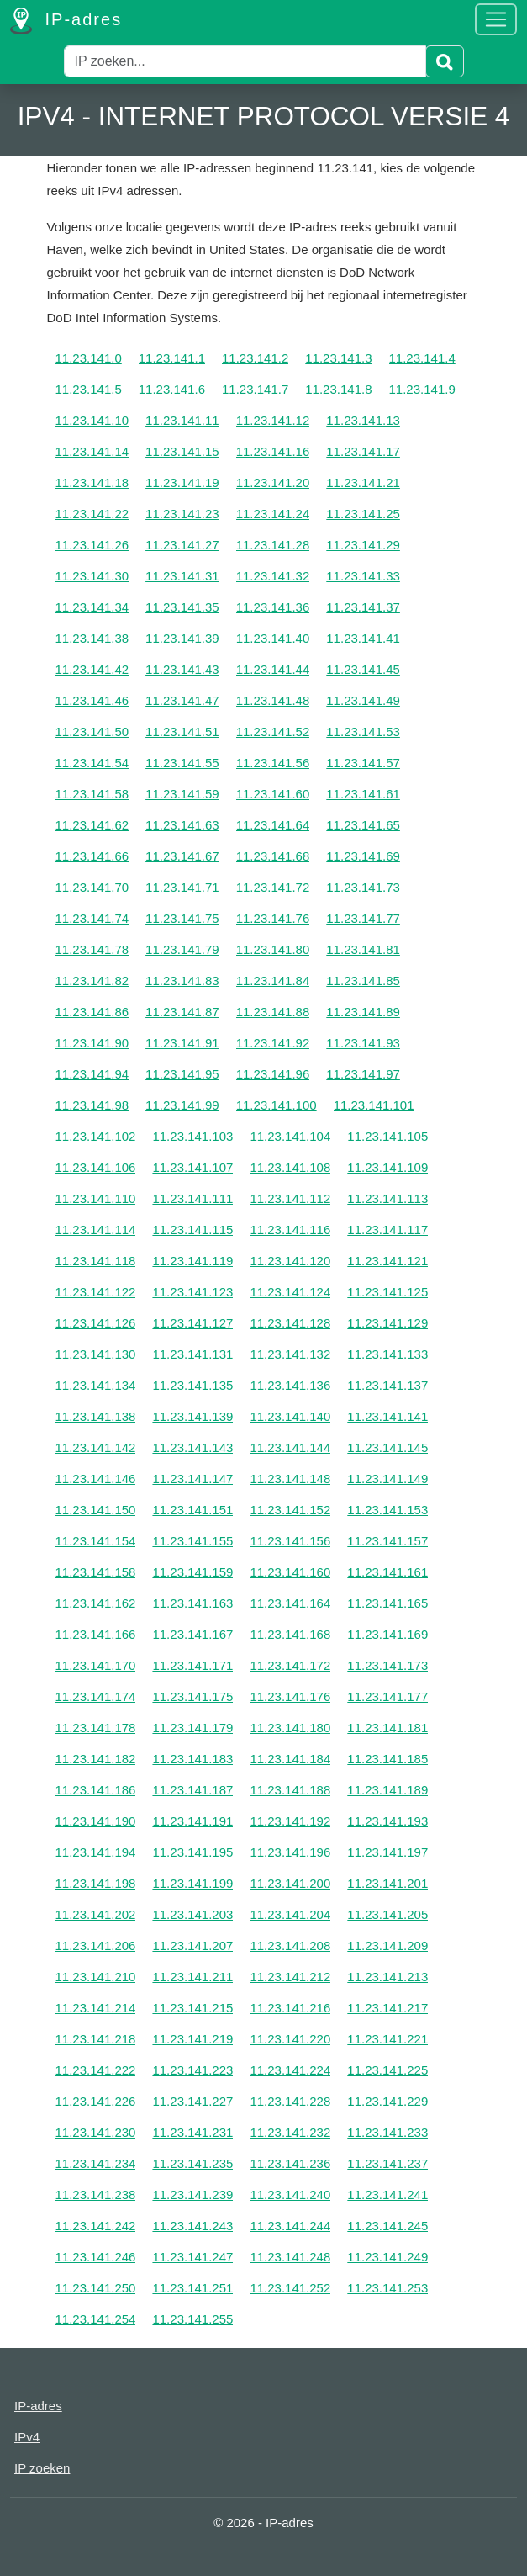 The width and height of the screenshot is (527, 2576). What do you see at coordinates (95, 1821) in the screenshot?
I see `11.23.141.190` at bounding box center [95, 1821].